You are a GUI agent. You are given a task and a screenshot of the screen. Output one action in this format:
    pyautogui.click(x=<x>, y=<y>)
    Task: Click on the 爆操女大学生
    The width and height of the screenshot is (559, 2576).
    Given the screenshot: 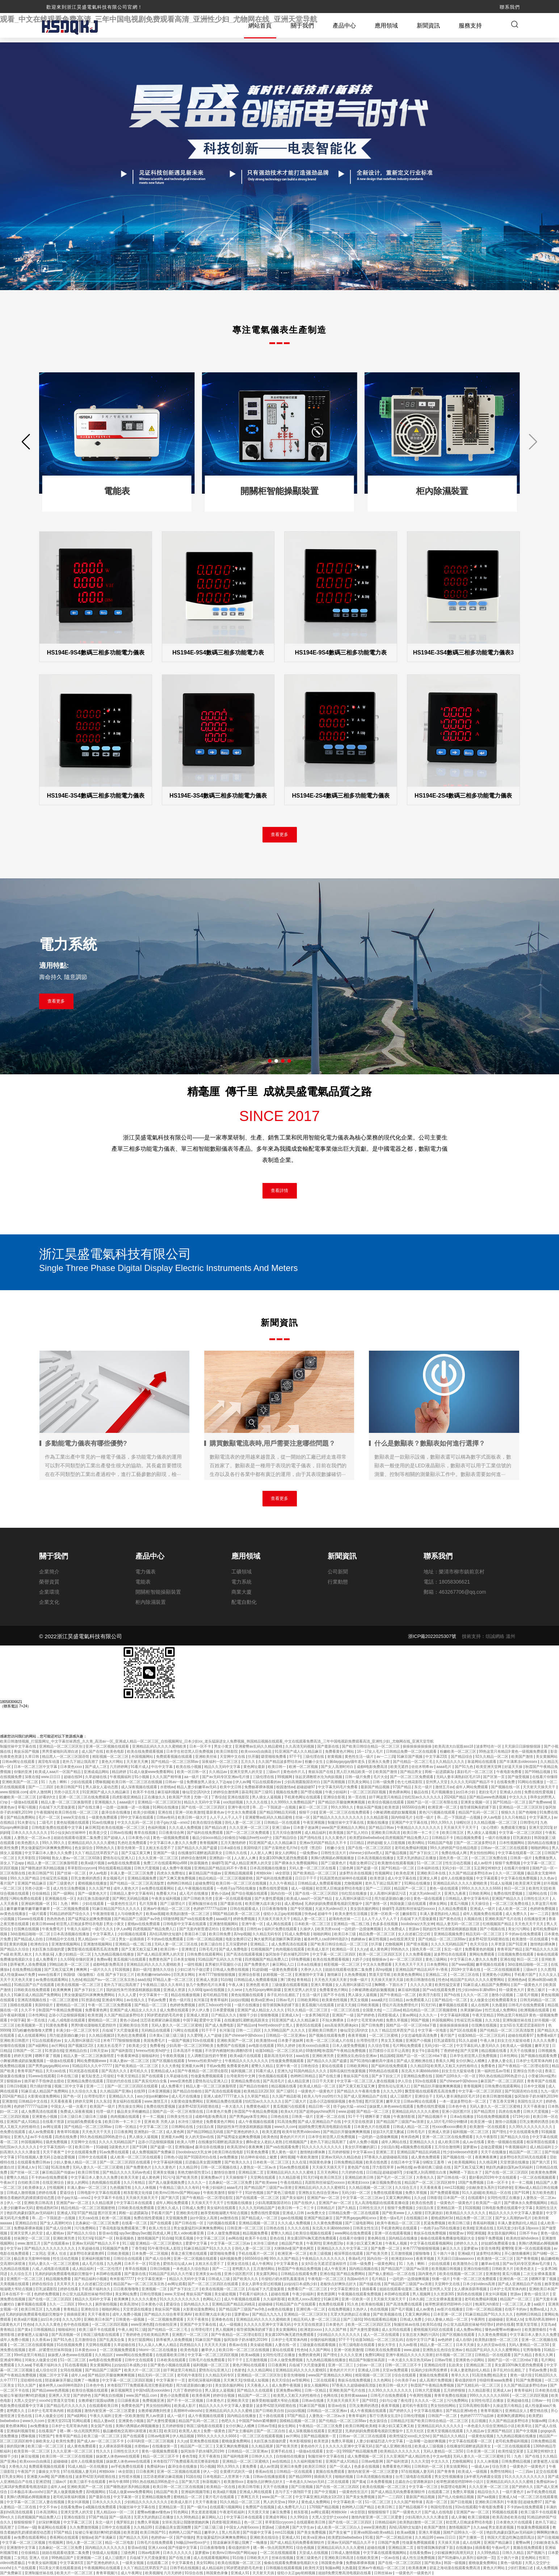 What is the action you would take?
    pyautogui.click(x=49, y=2472)
    